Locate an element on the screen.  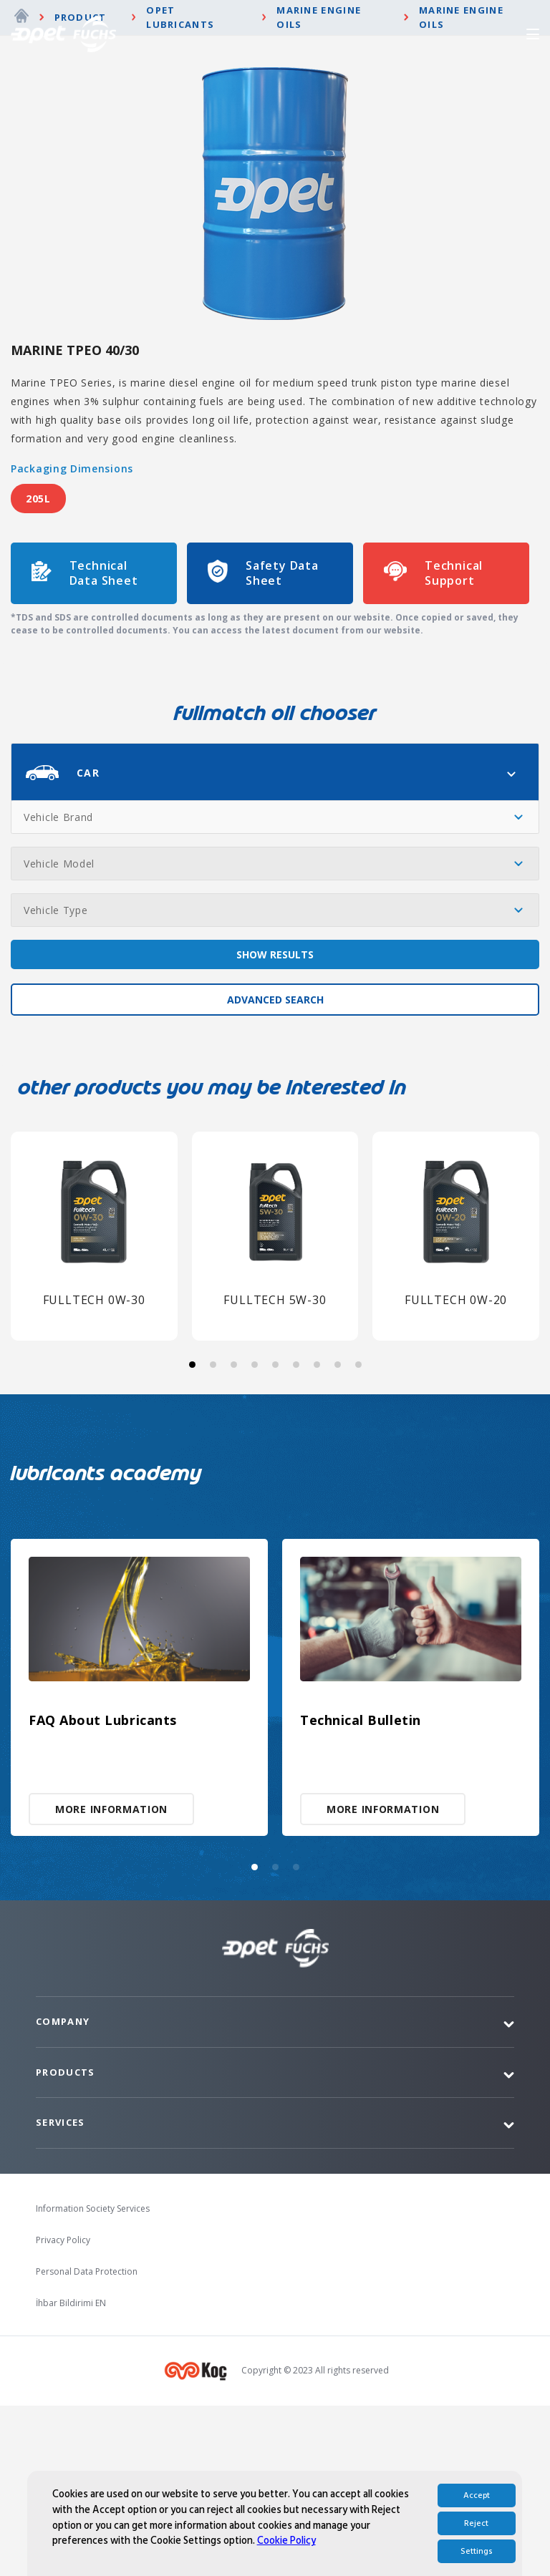
[combobox] is located at coordinates (275, 942).